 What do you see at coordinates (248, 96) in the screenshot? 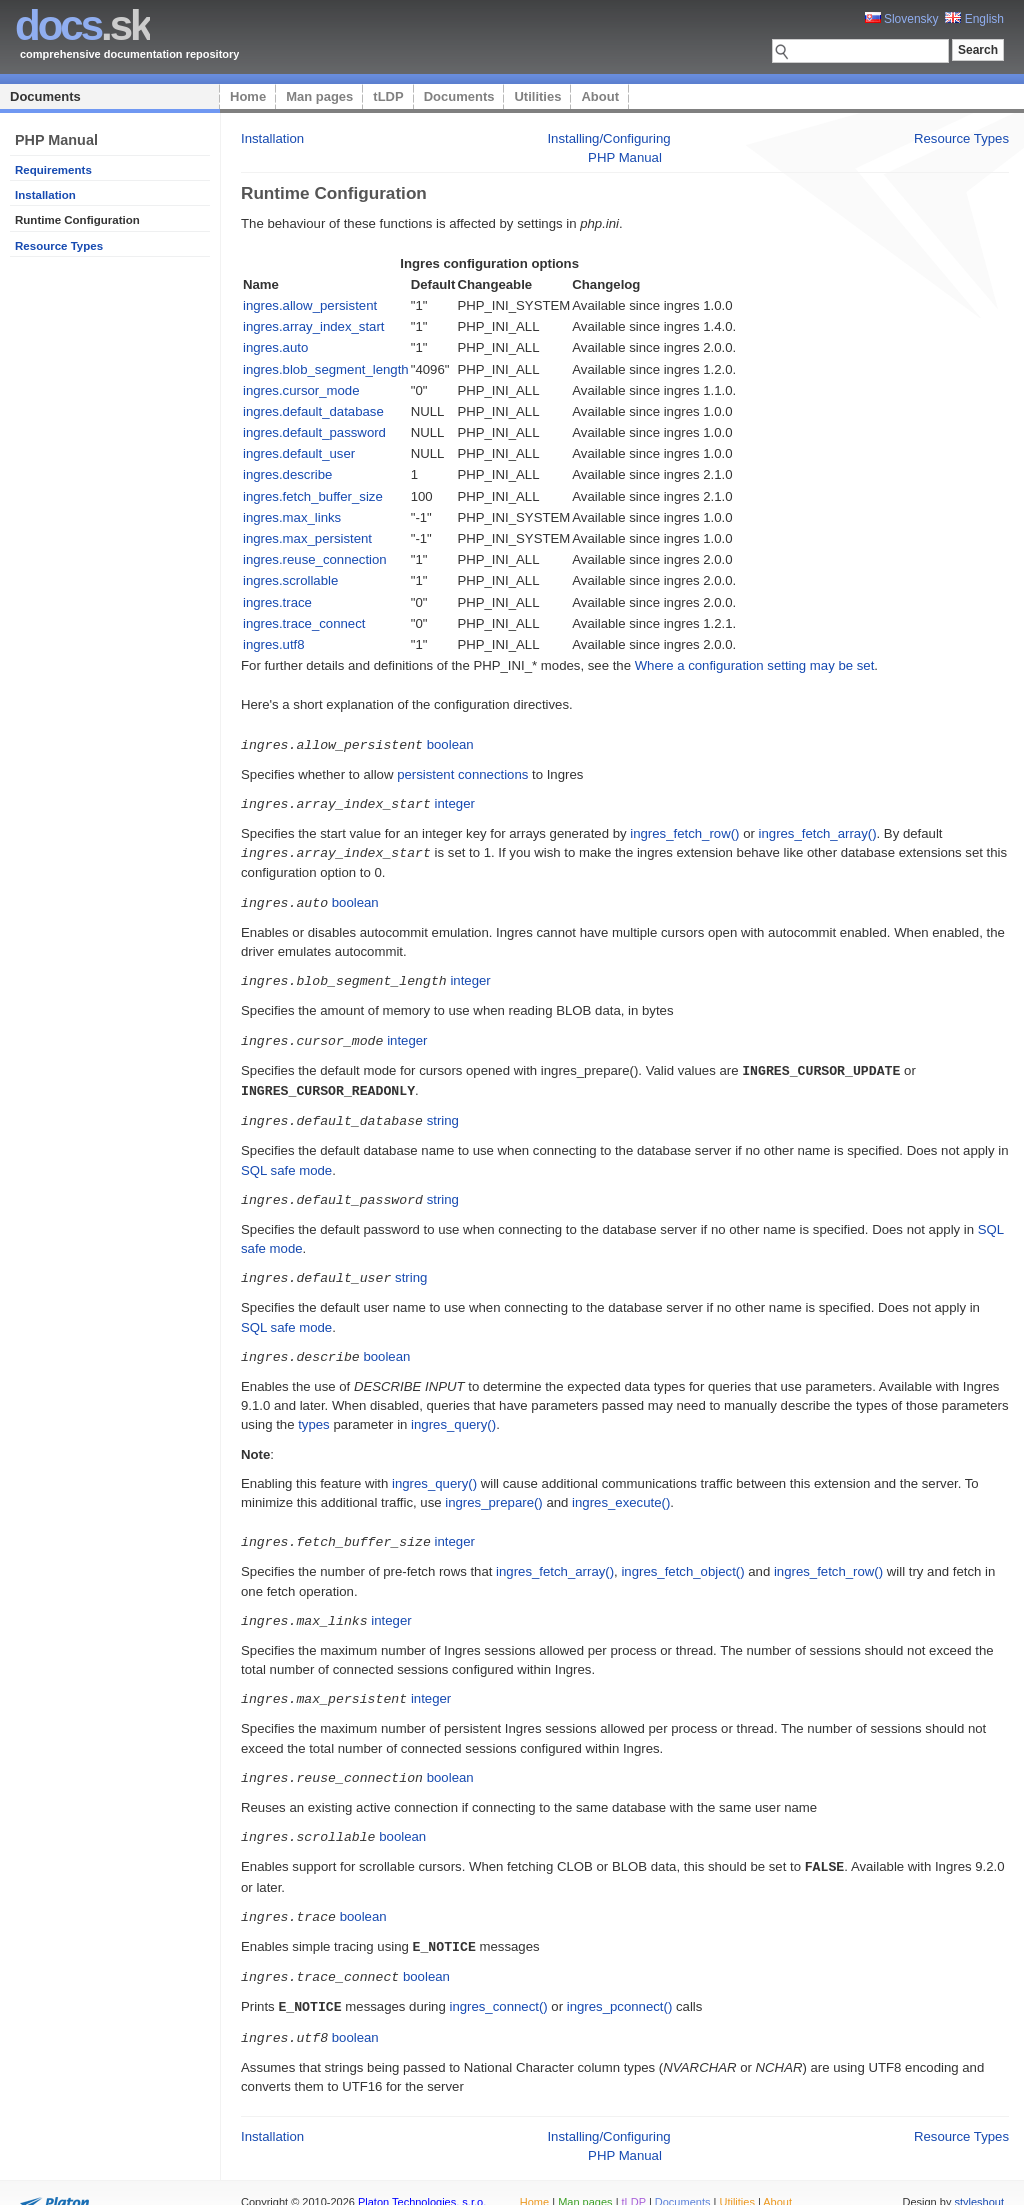
I see `Home` at bounding box center [248, 96].